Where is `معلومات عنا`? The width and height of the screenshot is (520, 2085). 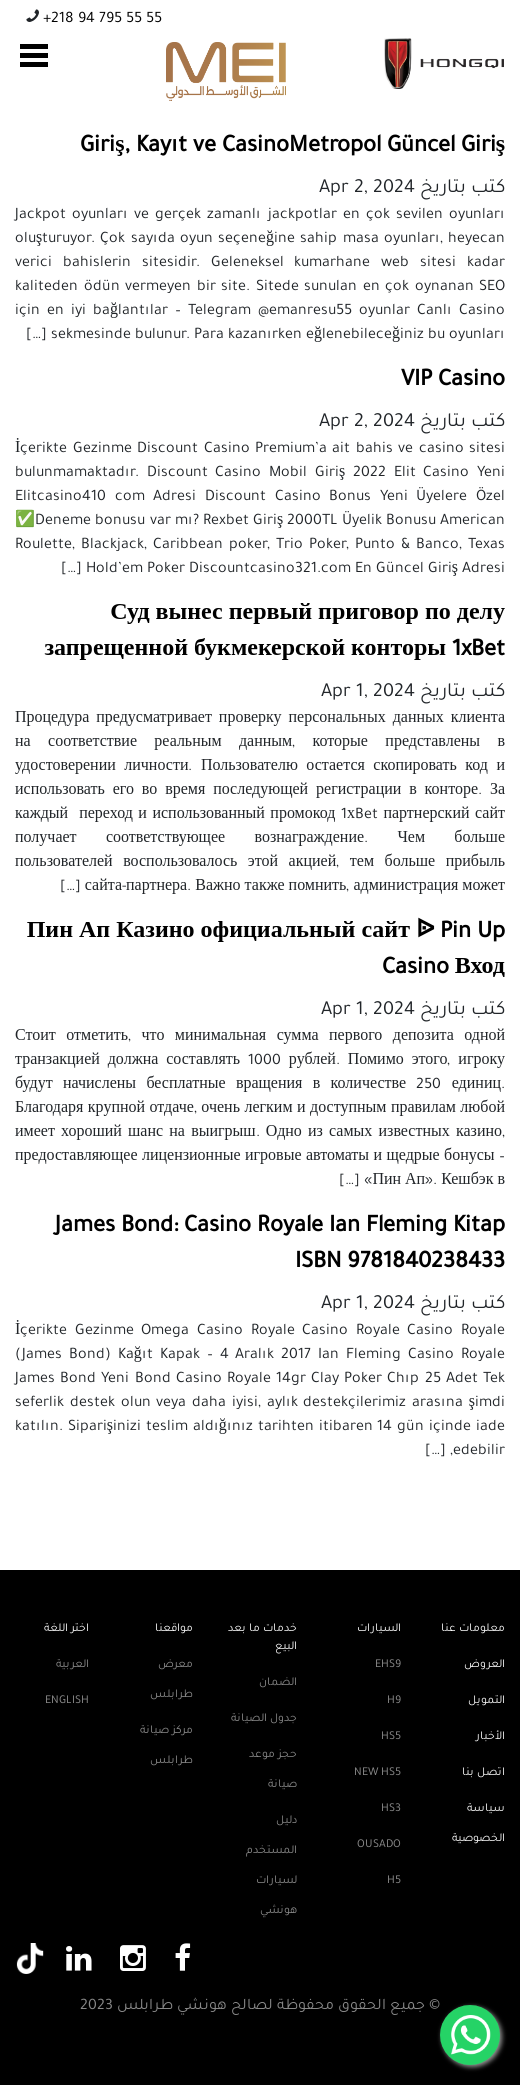 معلومات عنا is located at coordinates (473, 1629).